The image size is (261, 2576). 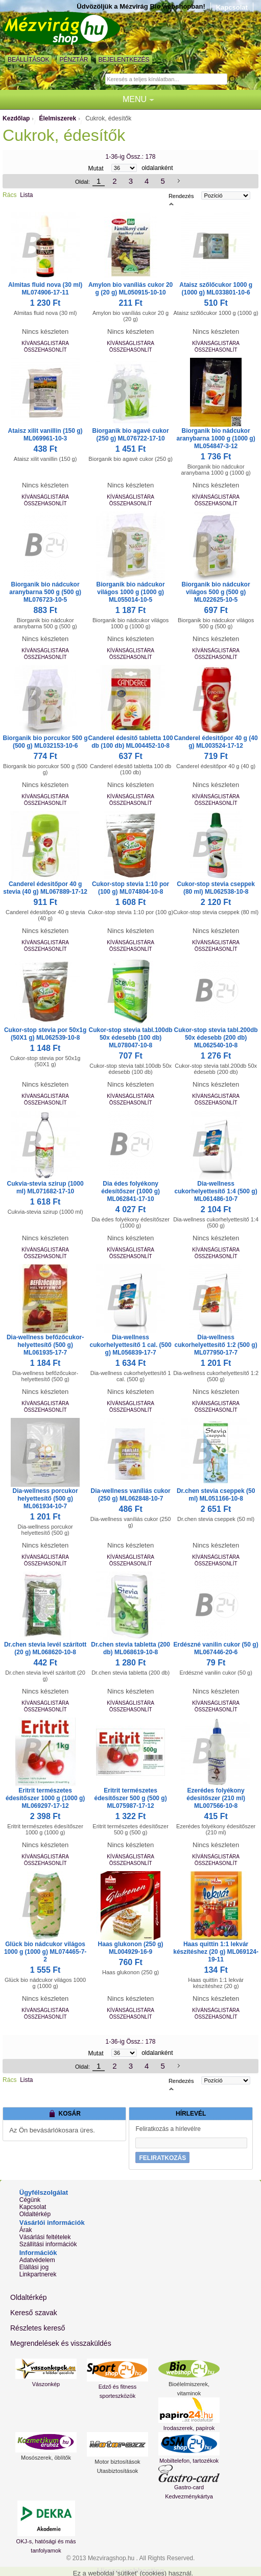 What do you see at coordinates (45, 592) in the screenshot?
I see `Biorganik bio nádcukor aranybarna 500 g (500 g) ML076723-10-5` at bounding box center [45, 592].